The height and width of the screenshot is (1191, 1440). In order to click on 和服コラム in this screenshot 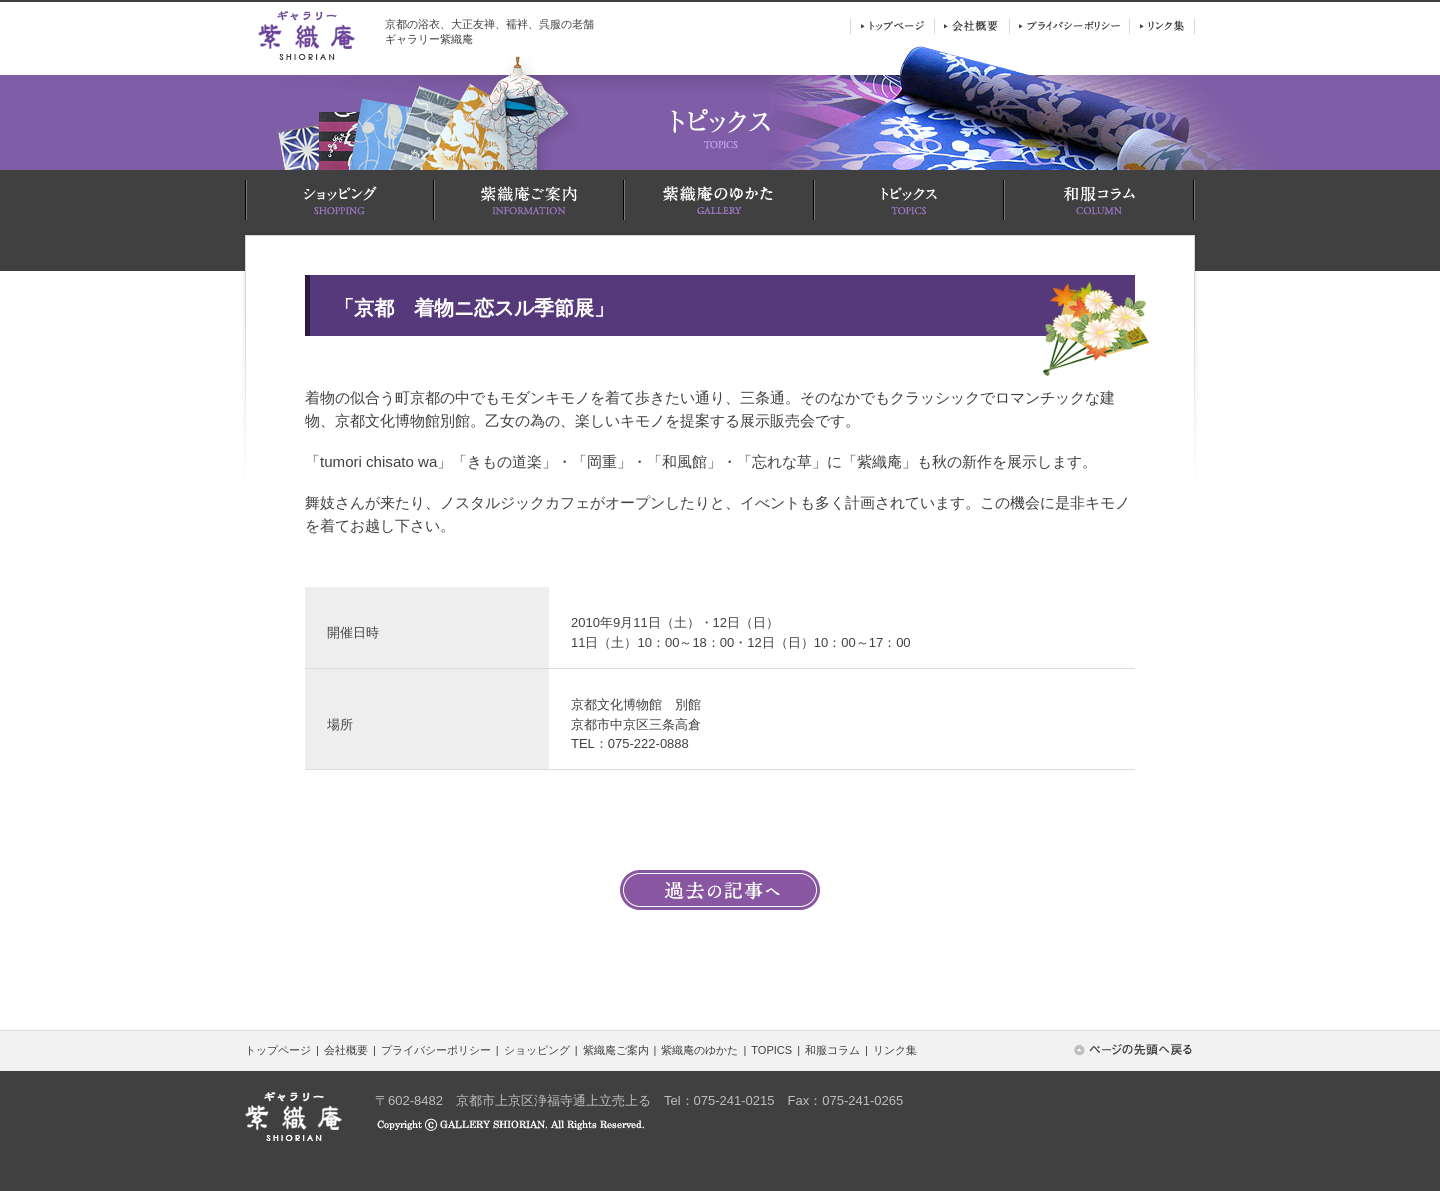, I will do `click(832, 1050)`.